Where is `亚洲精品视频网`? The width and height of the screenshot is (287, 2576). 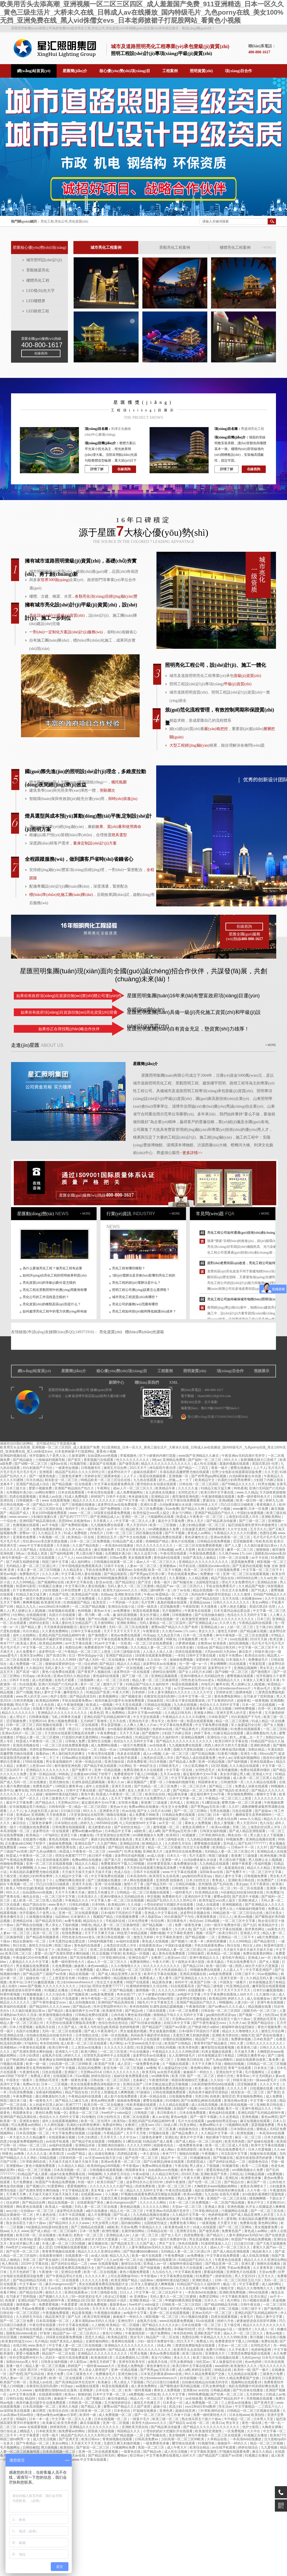
亚洲精品视频网 is located at coordinates (246, 1668).